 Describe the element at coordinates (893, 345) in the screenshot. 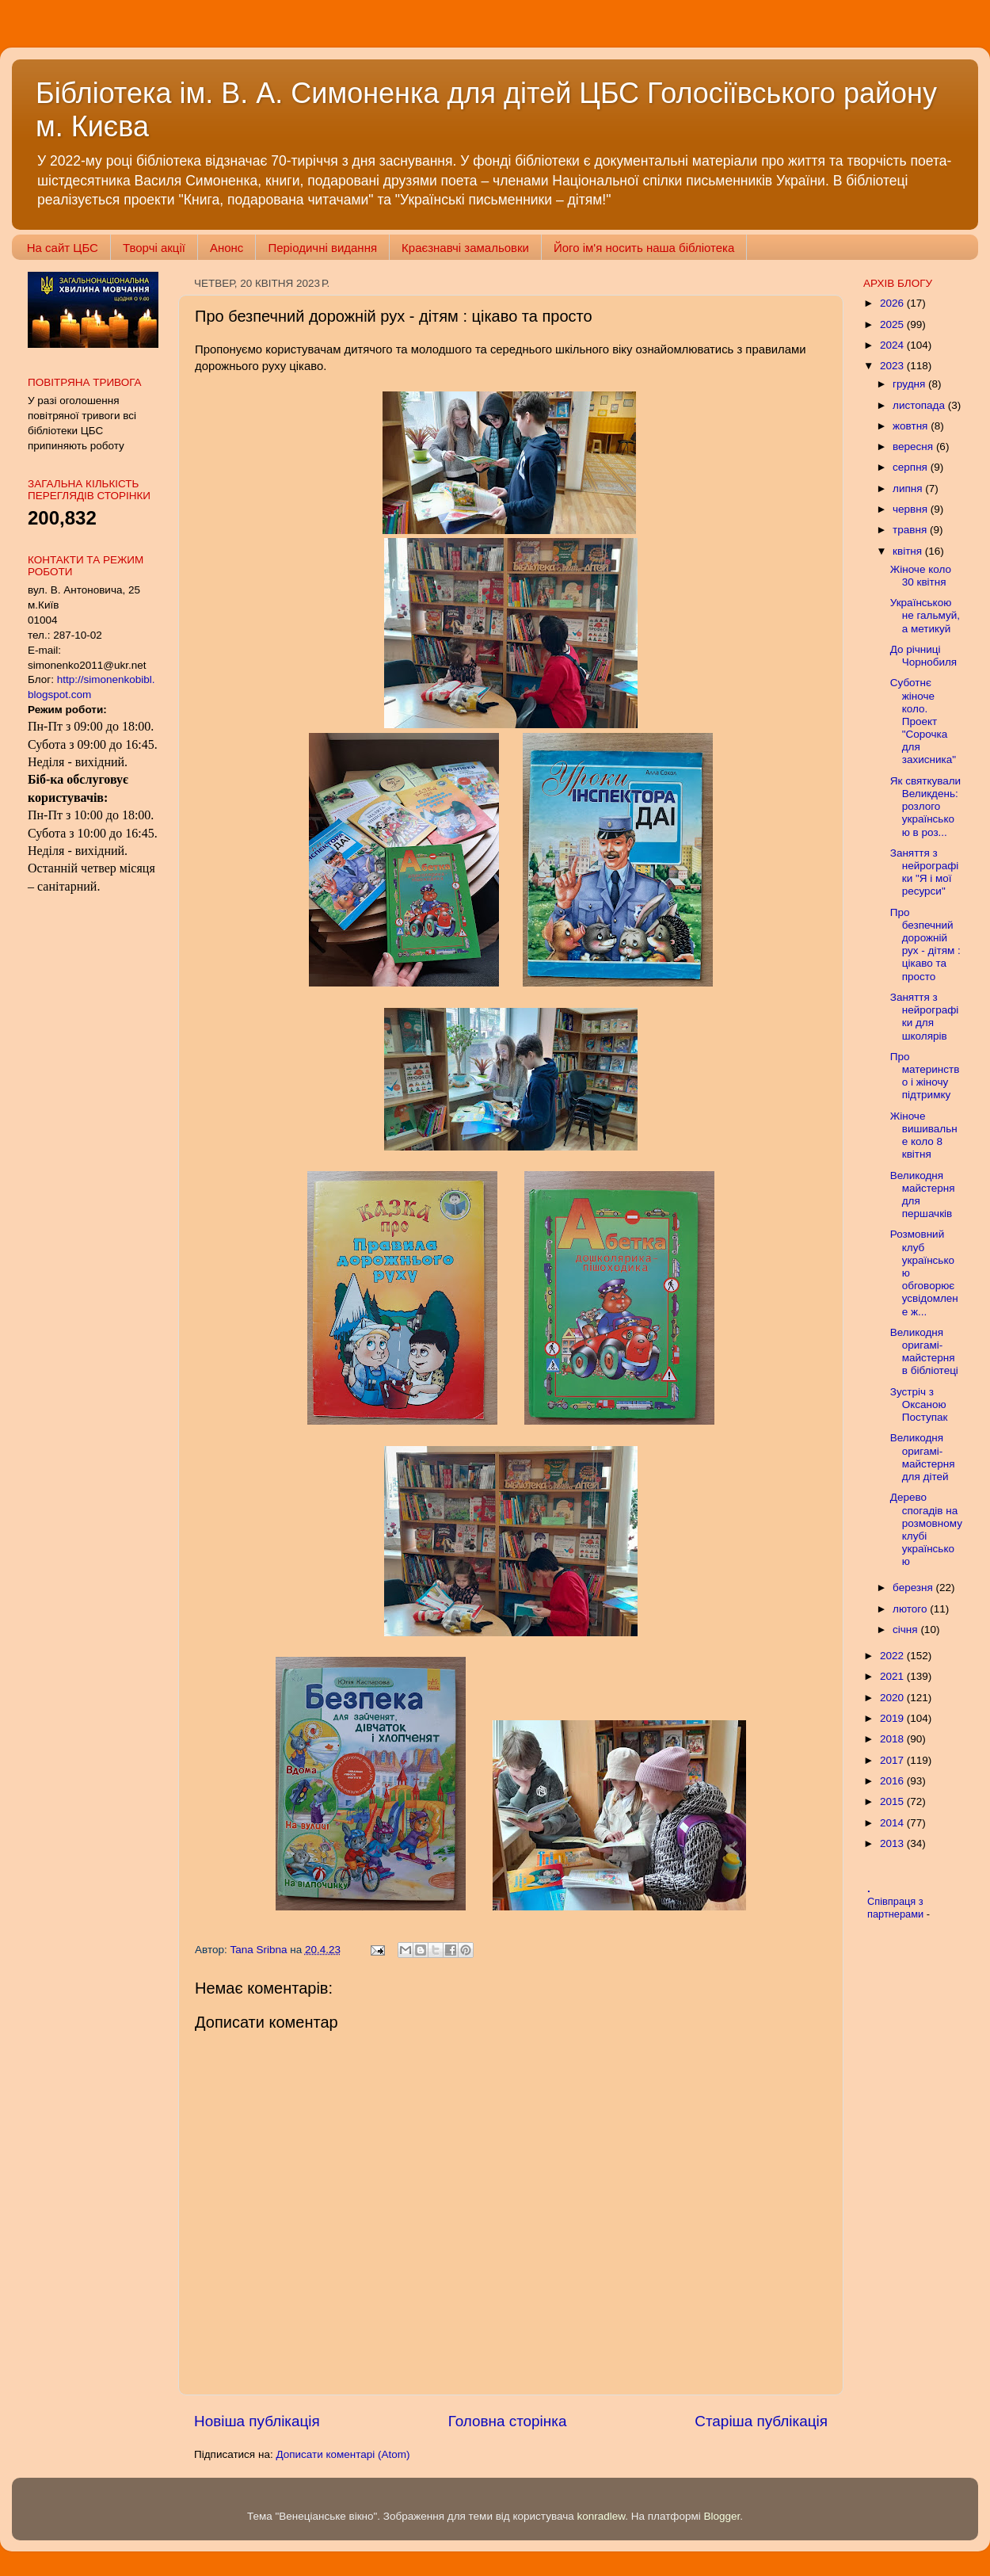

I see `2024` at that location.